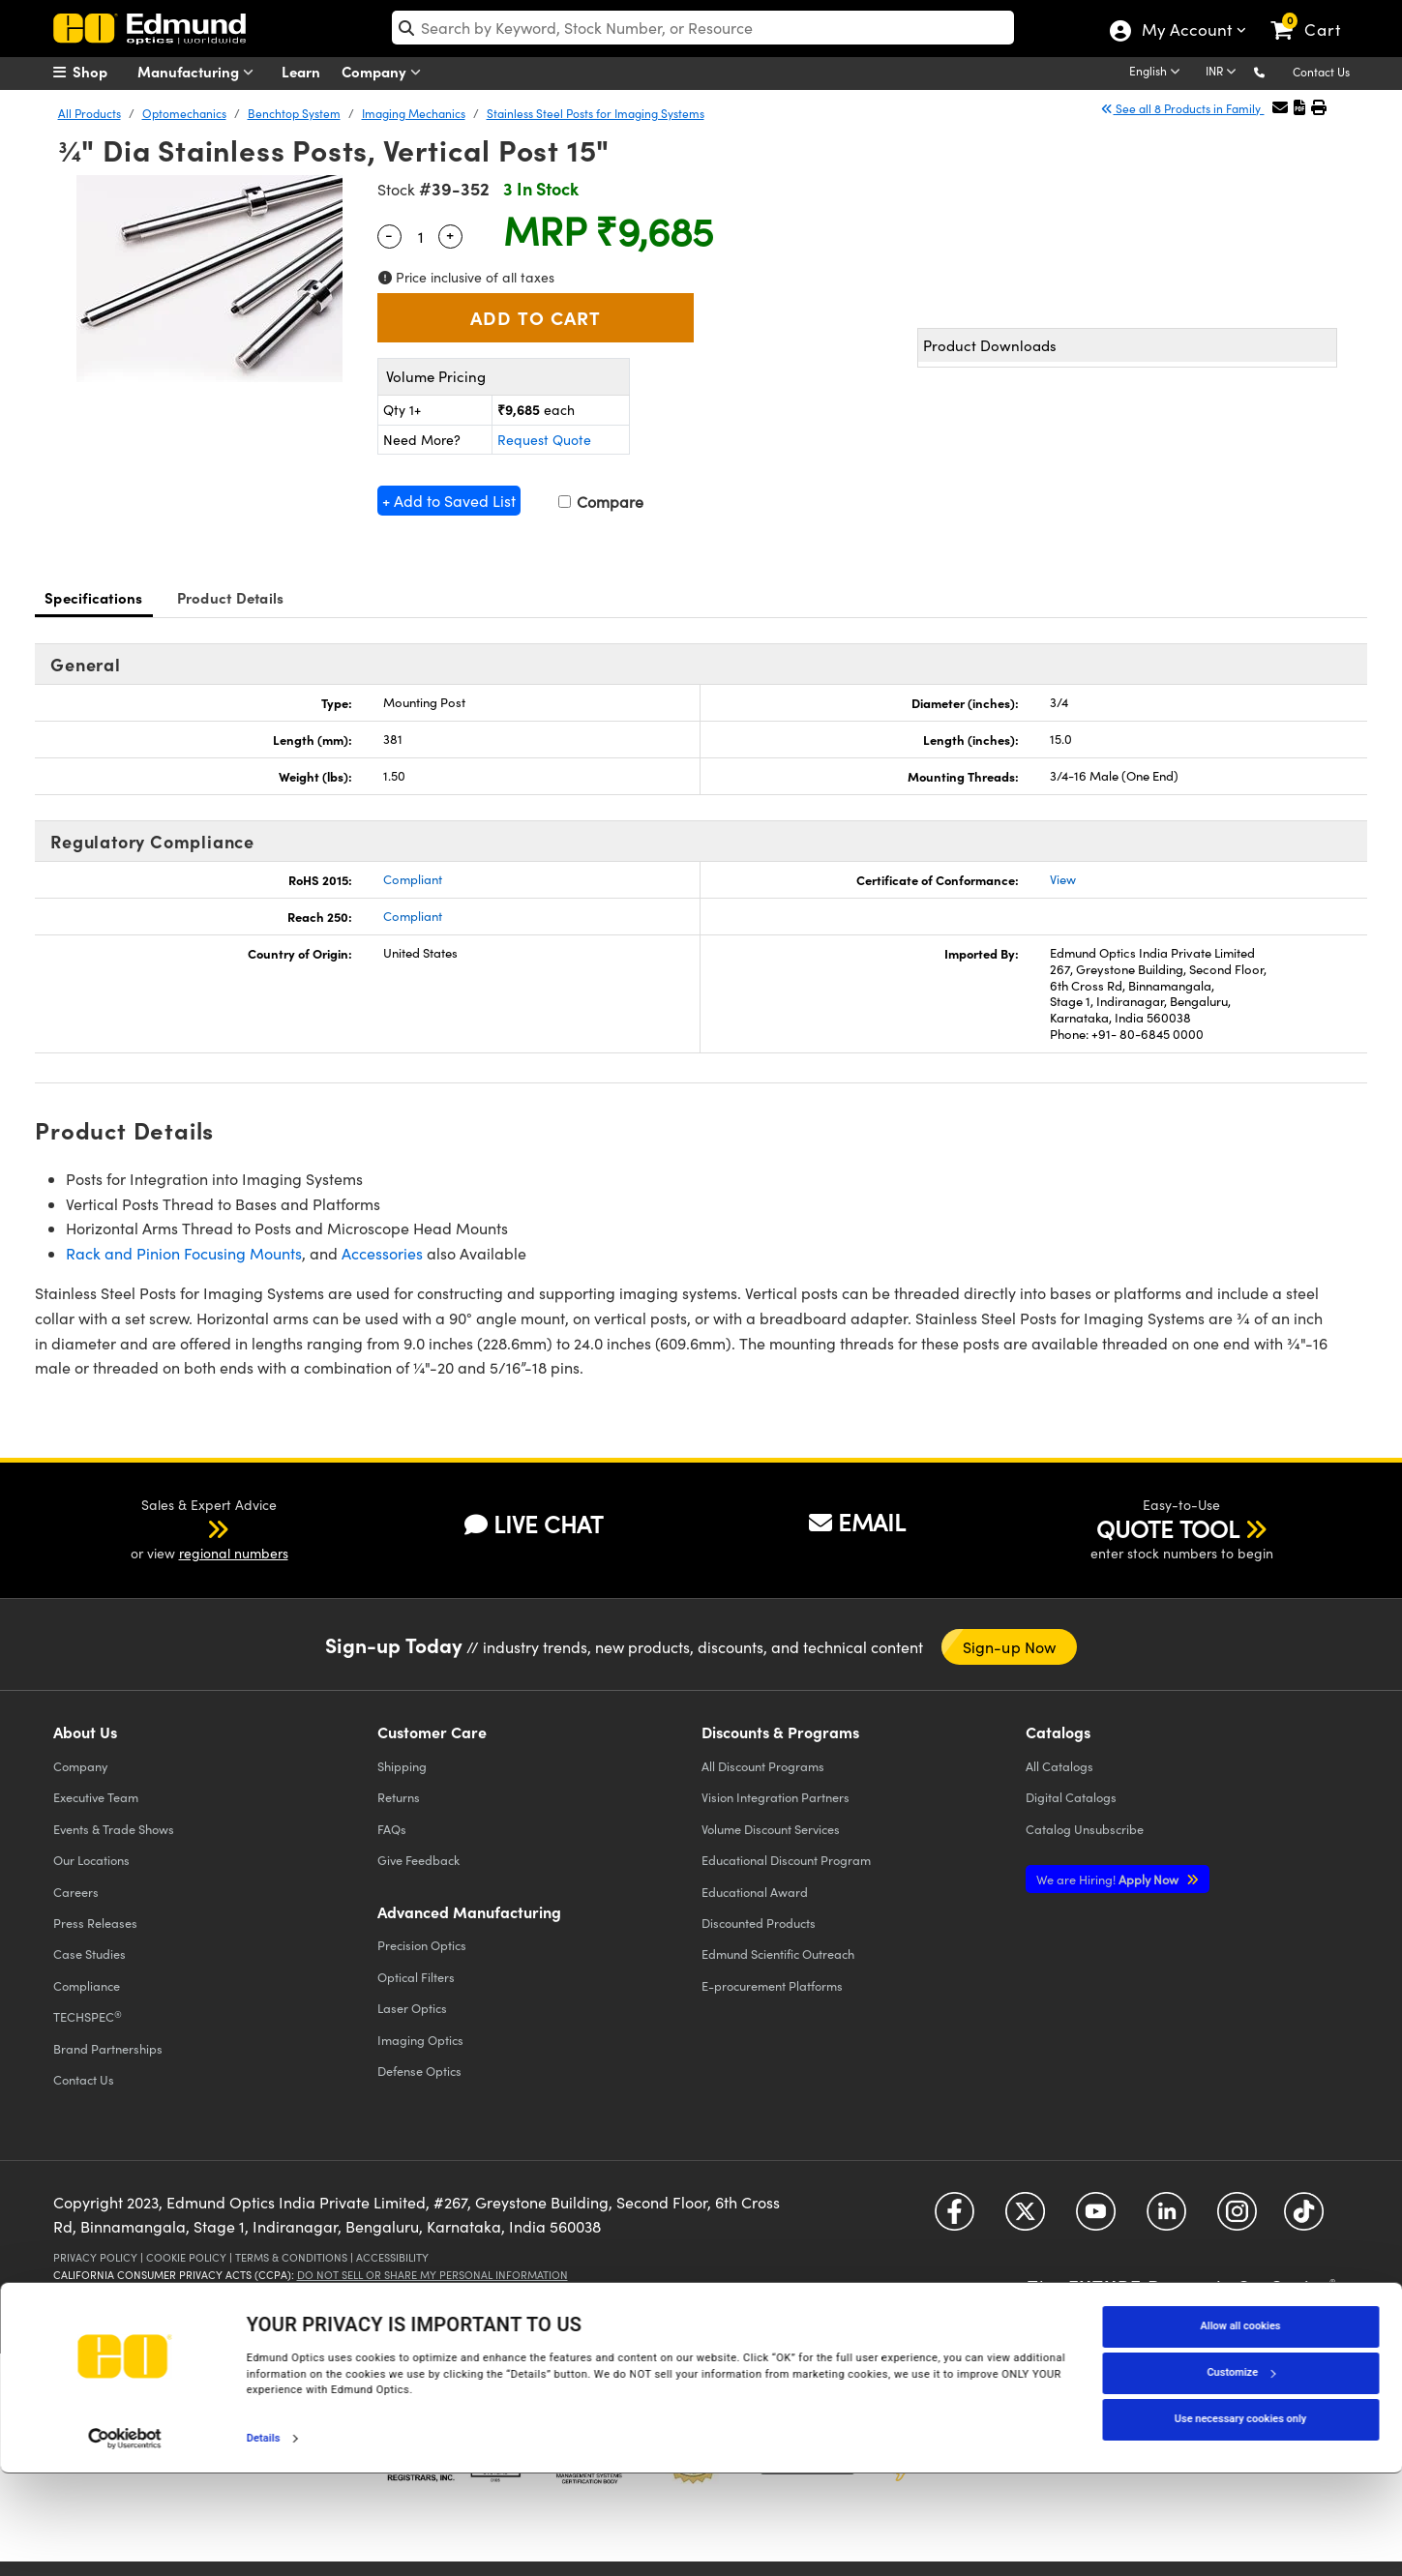 Image resolution: width=1402 pixels, height=2576 pixels. What do you see at coordinates (1071, 1797) in the screenshot?
I see `Digital Catalogs` at bounding box center [1071, 1797].